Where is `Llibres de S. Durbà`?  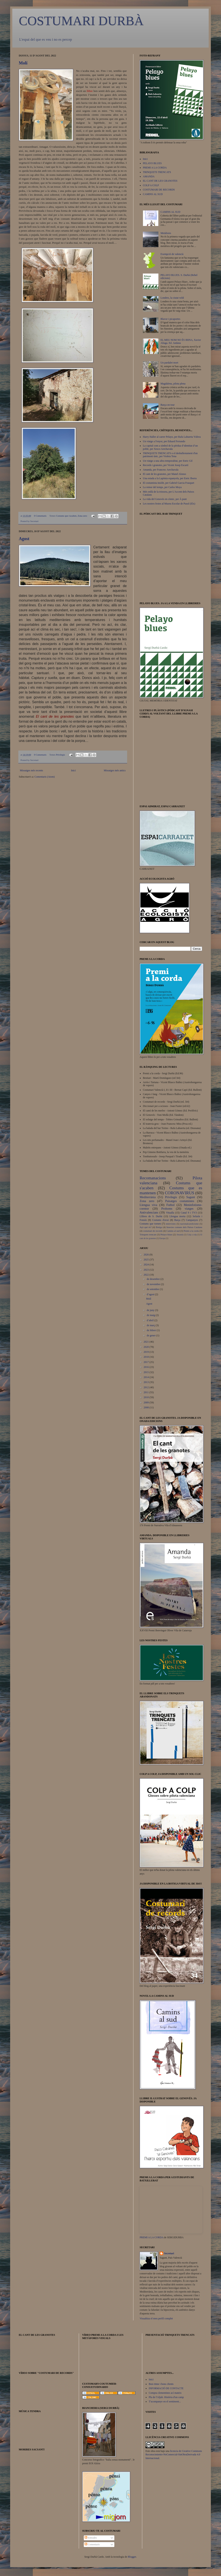
Llibres de S. Durbà is located at coordinates (151, 1216).